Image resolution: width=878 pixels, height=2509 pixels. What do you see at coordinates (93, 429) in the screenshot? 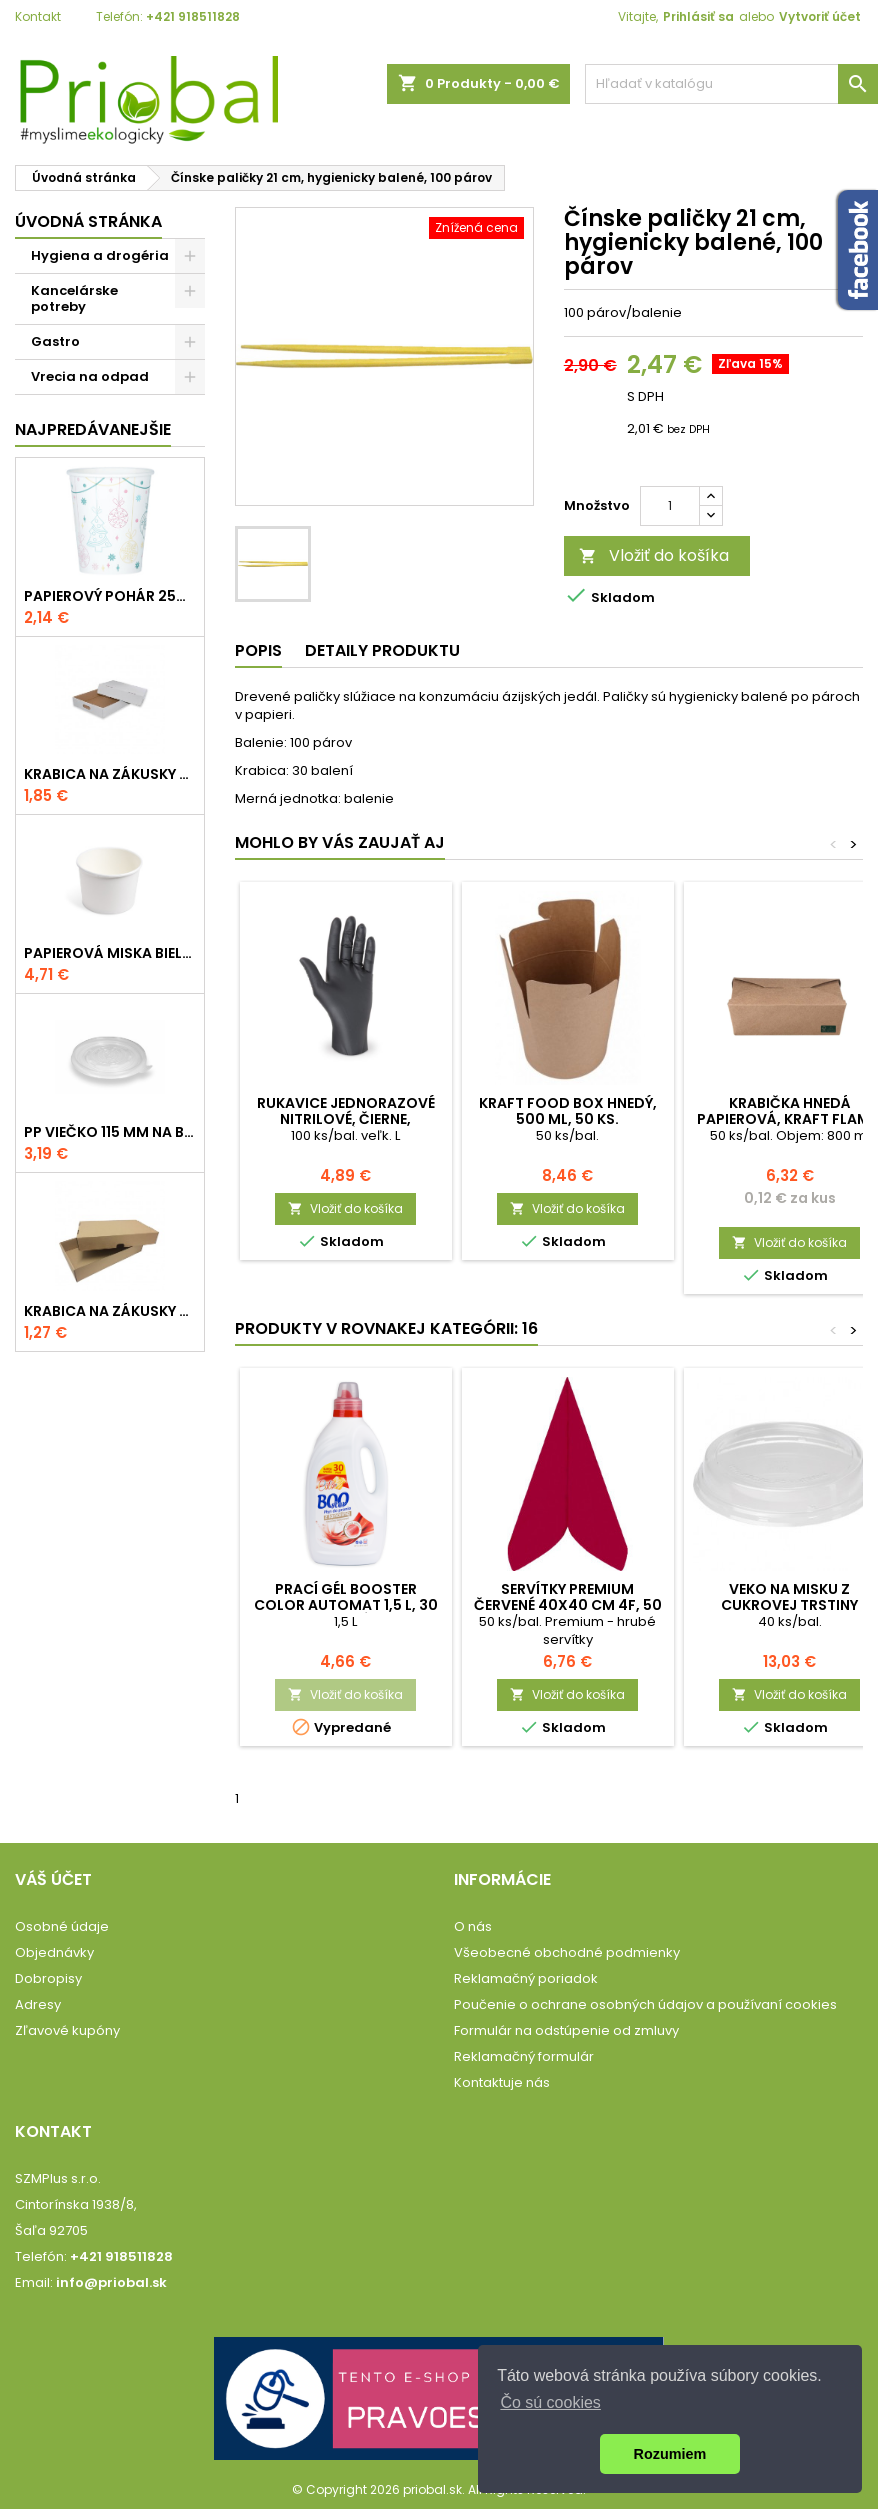
I see `Najpredávanejšie` at bounding box center [93, 429].